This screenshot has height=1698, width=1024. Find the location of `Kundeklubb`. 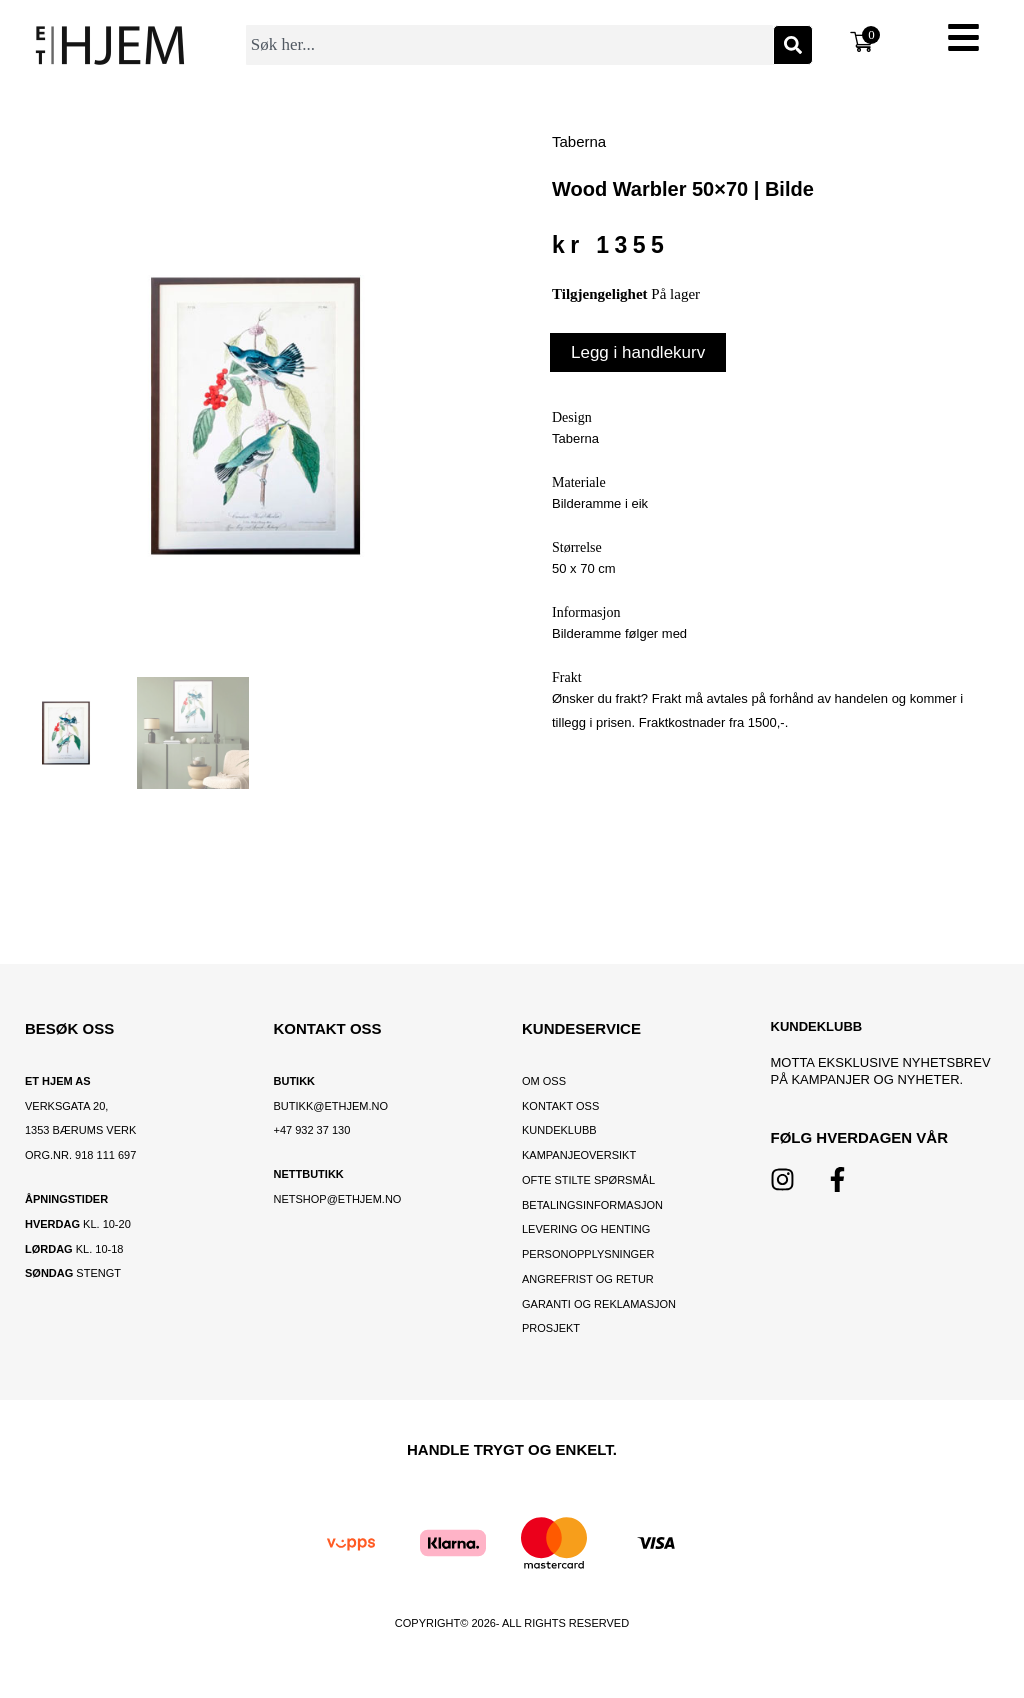

Kundeklubb is located at coordinates (559, 1130).